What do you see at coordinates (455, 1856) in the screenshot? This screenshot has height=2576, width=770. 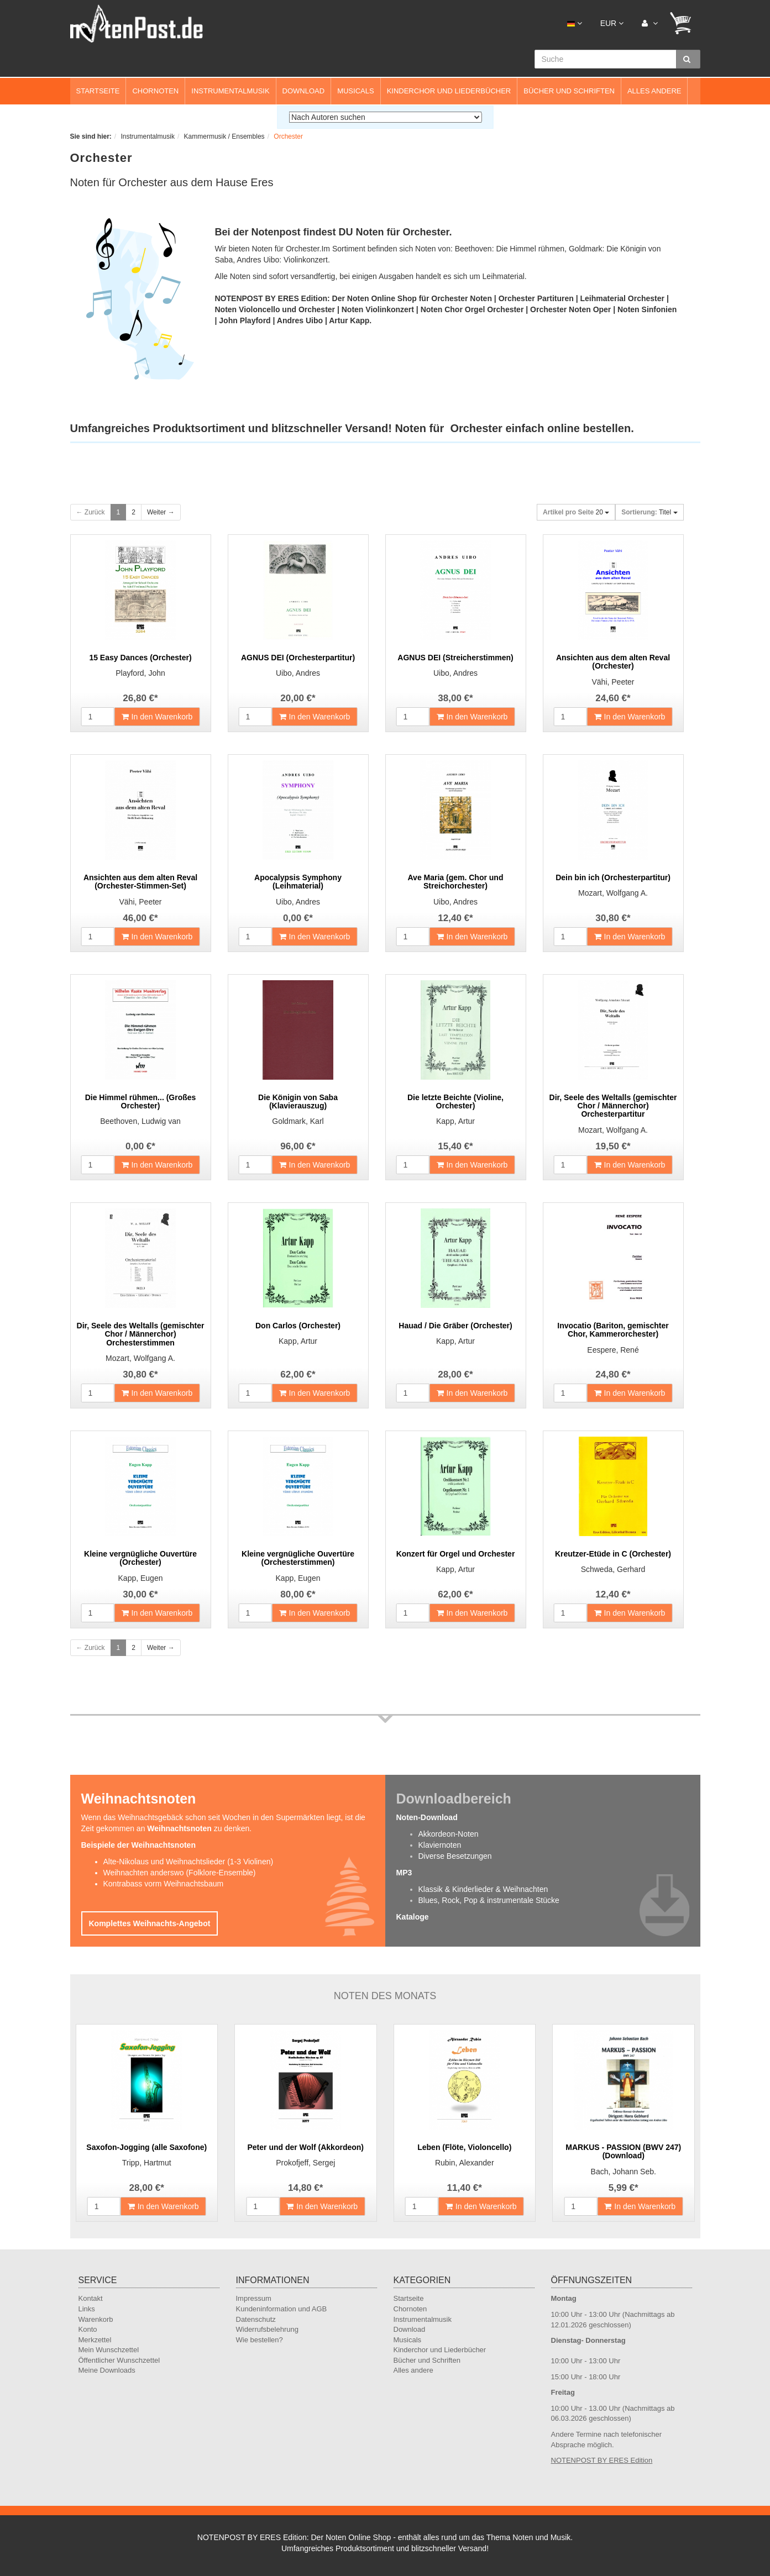 I see `Diverse Besetzungen` at bounding box center [455, 1856].